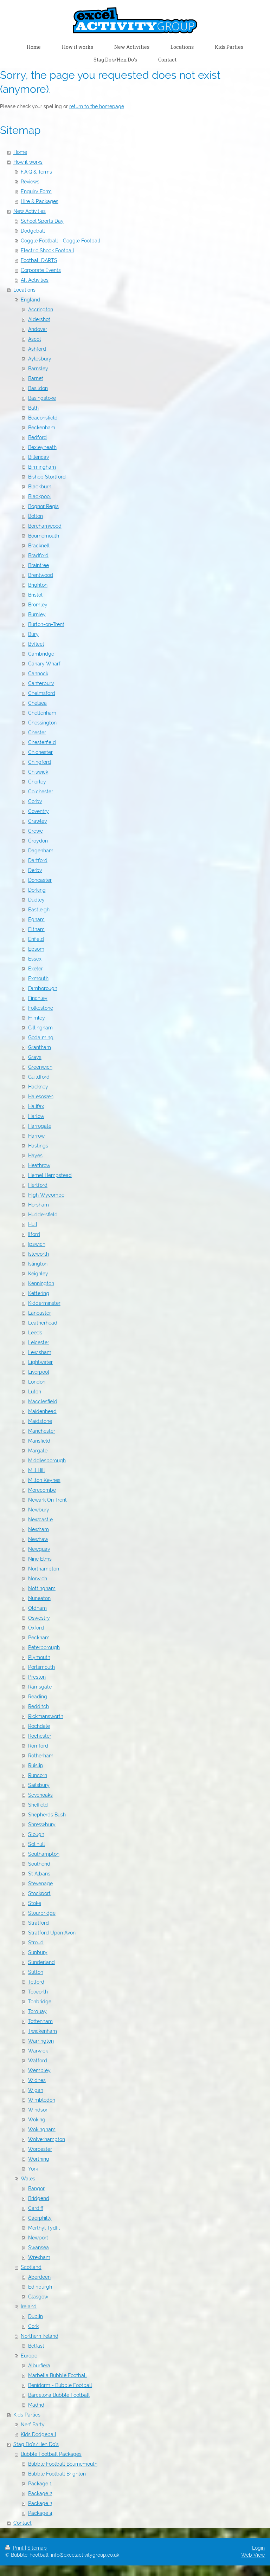  What do you see at coordinates (38, 2198) in the screenshot?
I see `Bridgend` at bounding box center [38, 2198].